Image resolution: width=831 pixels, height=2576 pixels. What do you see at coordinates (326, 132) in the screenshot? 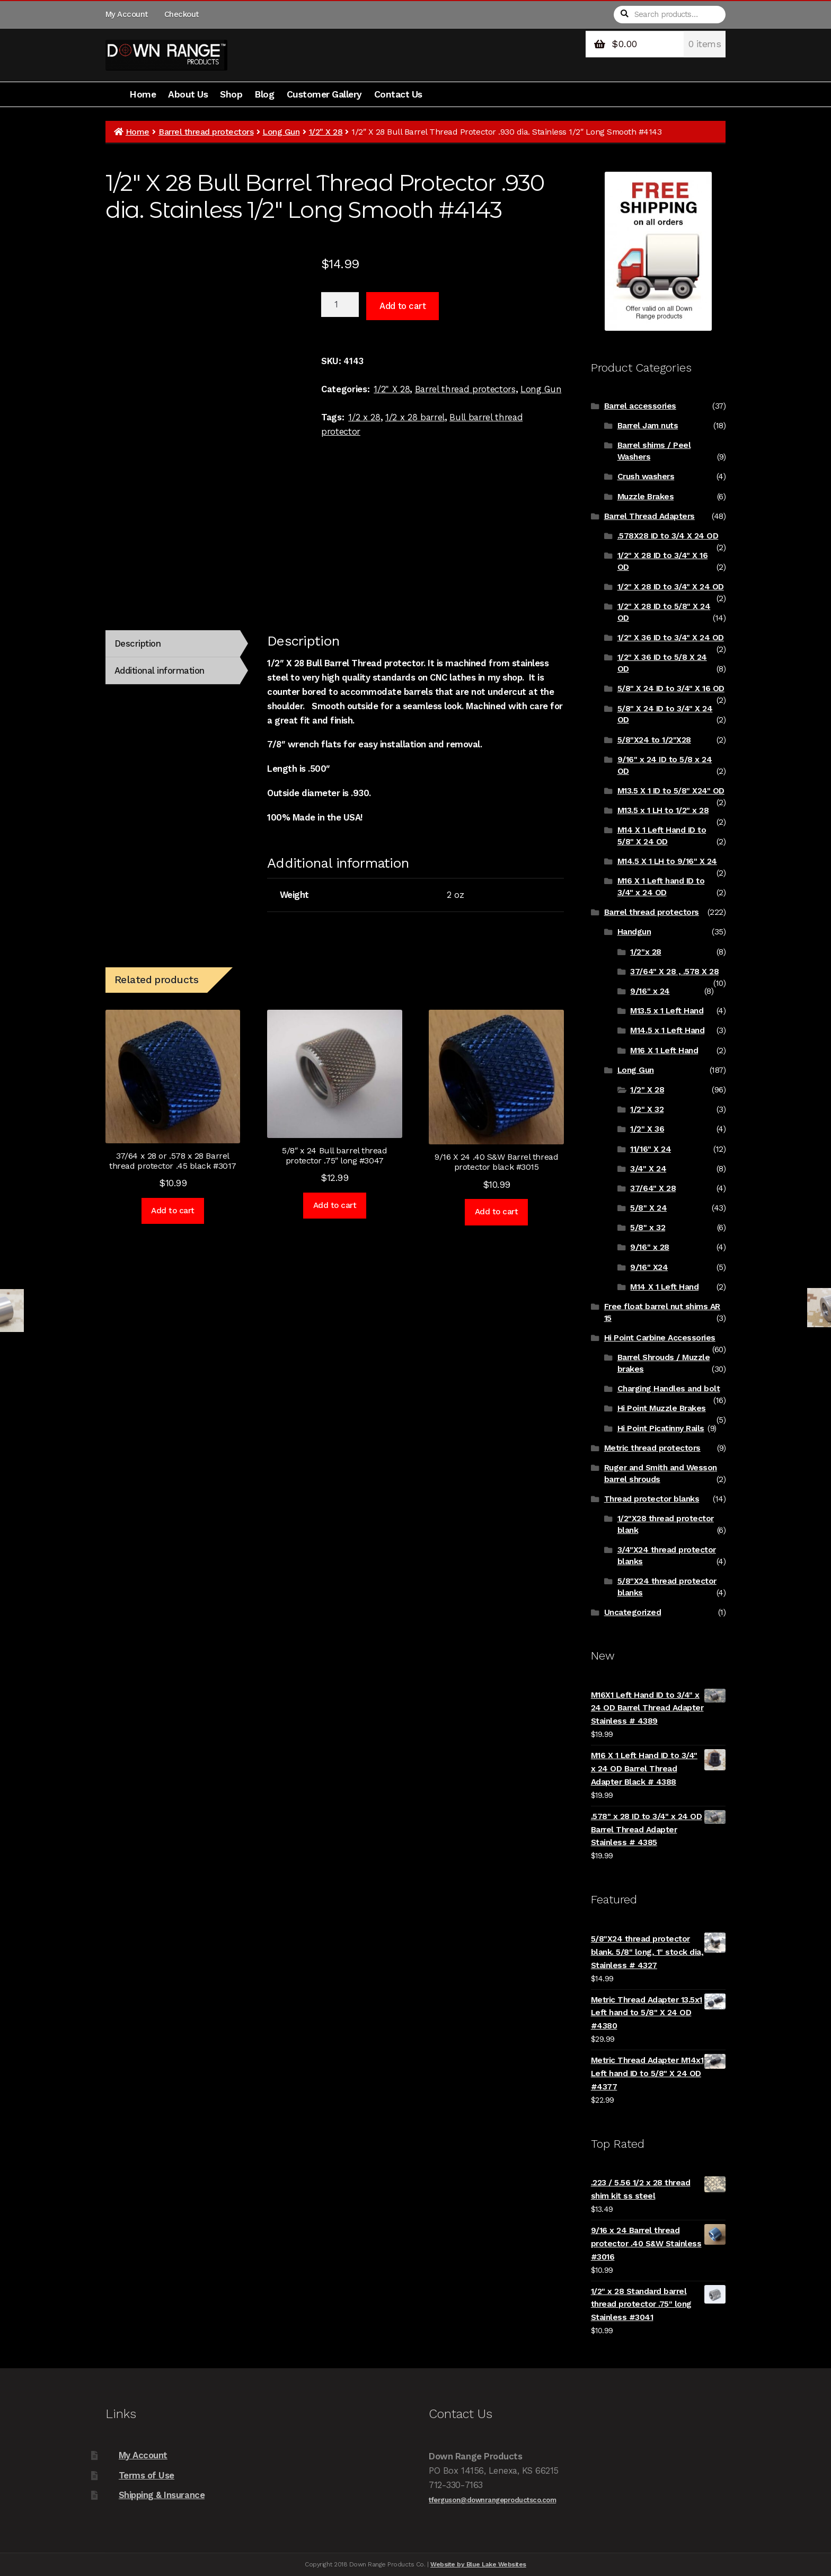
I see `1/2" X 28` at bounding box center [326, 132].